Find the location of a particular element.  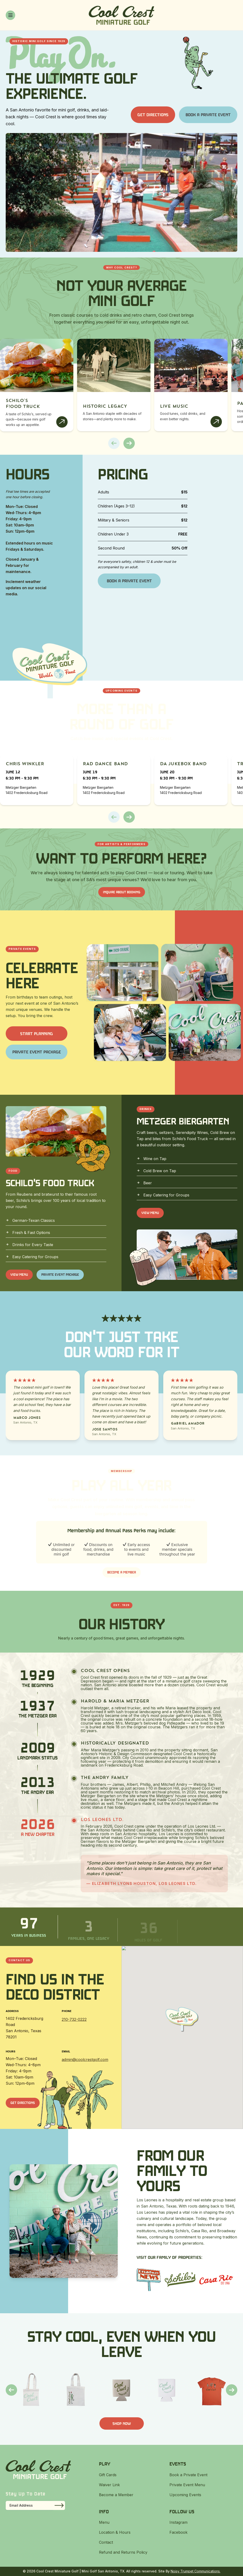

View Menu is located at coordinates (19, 1274).